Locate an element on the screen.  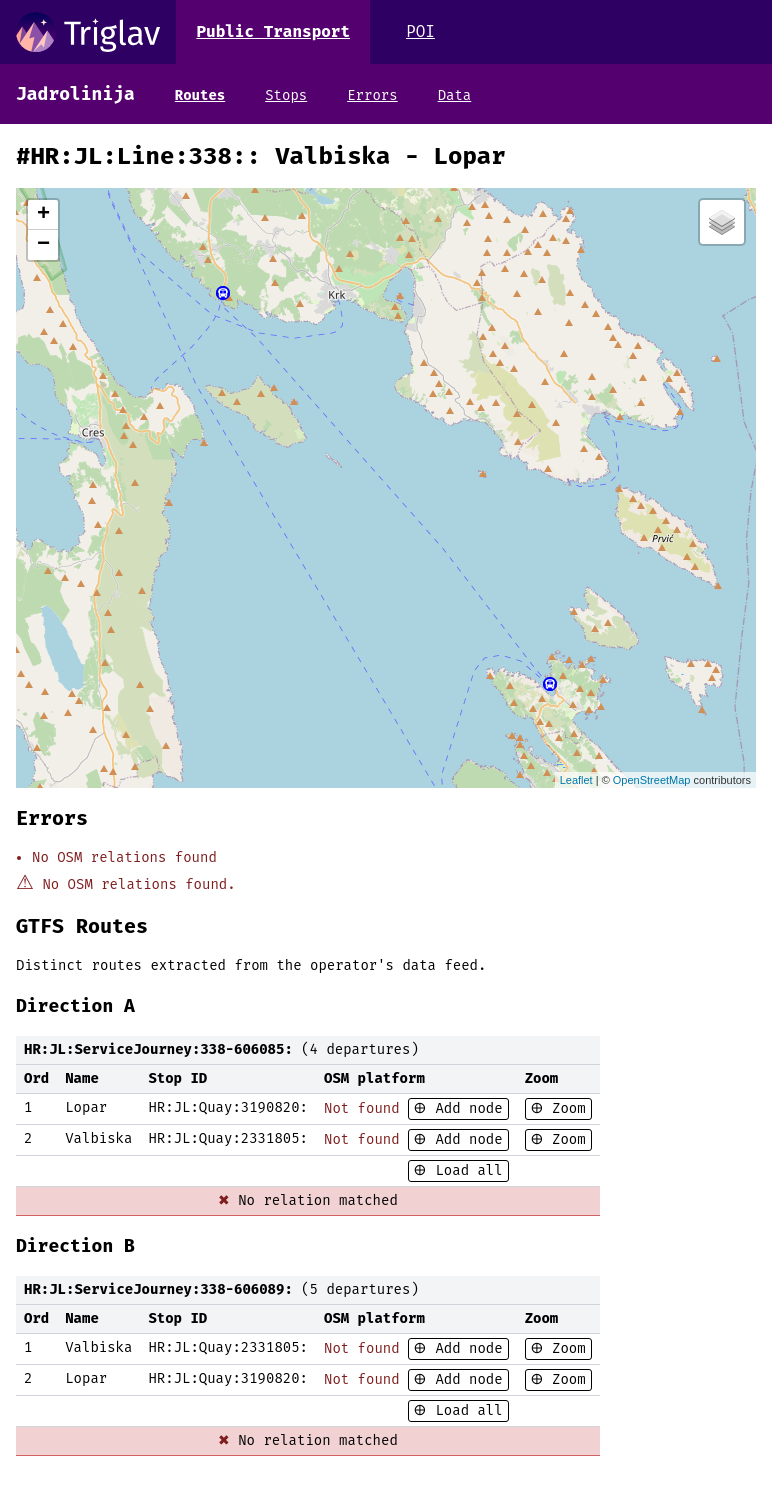
− [button] is located at coordinates (43, 245).